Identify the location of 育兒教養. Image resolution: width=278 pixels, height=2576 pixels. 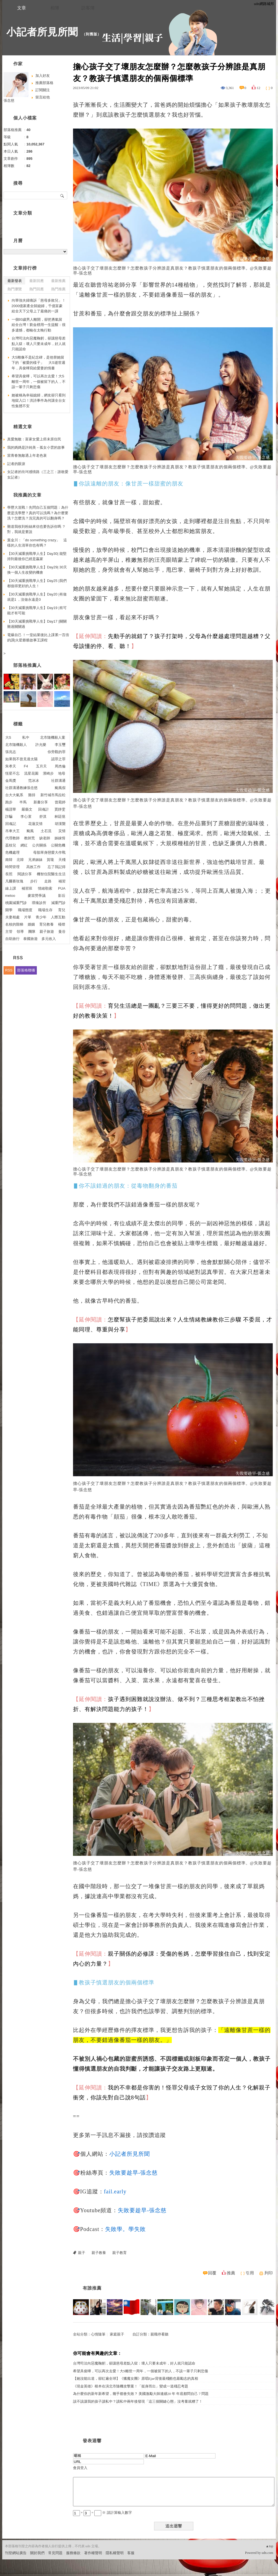
(46, 924).